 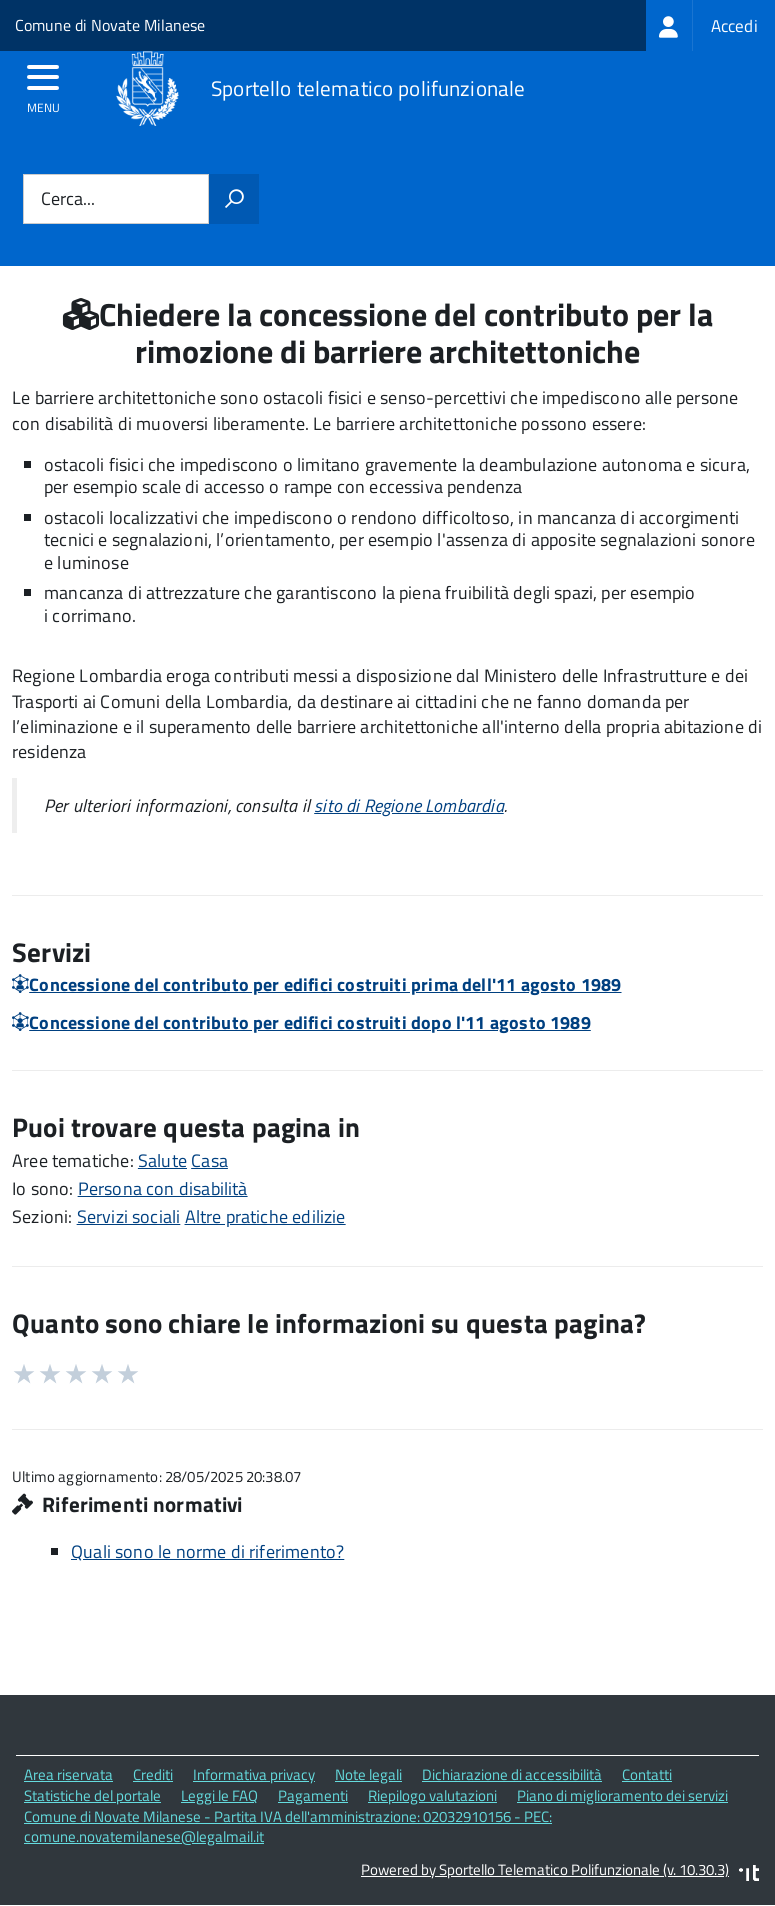 I want to click on Comune di Novate Milanese - Partita IVA dell'amministrazione: 02032910156 - PEC: comune.novatemilanese@legalmail.it, so click(x=288, y=1827).